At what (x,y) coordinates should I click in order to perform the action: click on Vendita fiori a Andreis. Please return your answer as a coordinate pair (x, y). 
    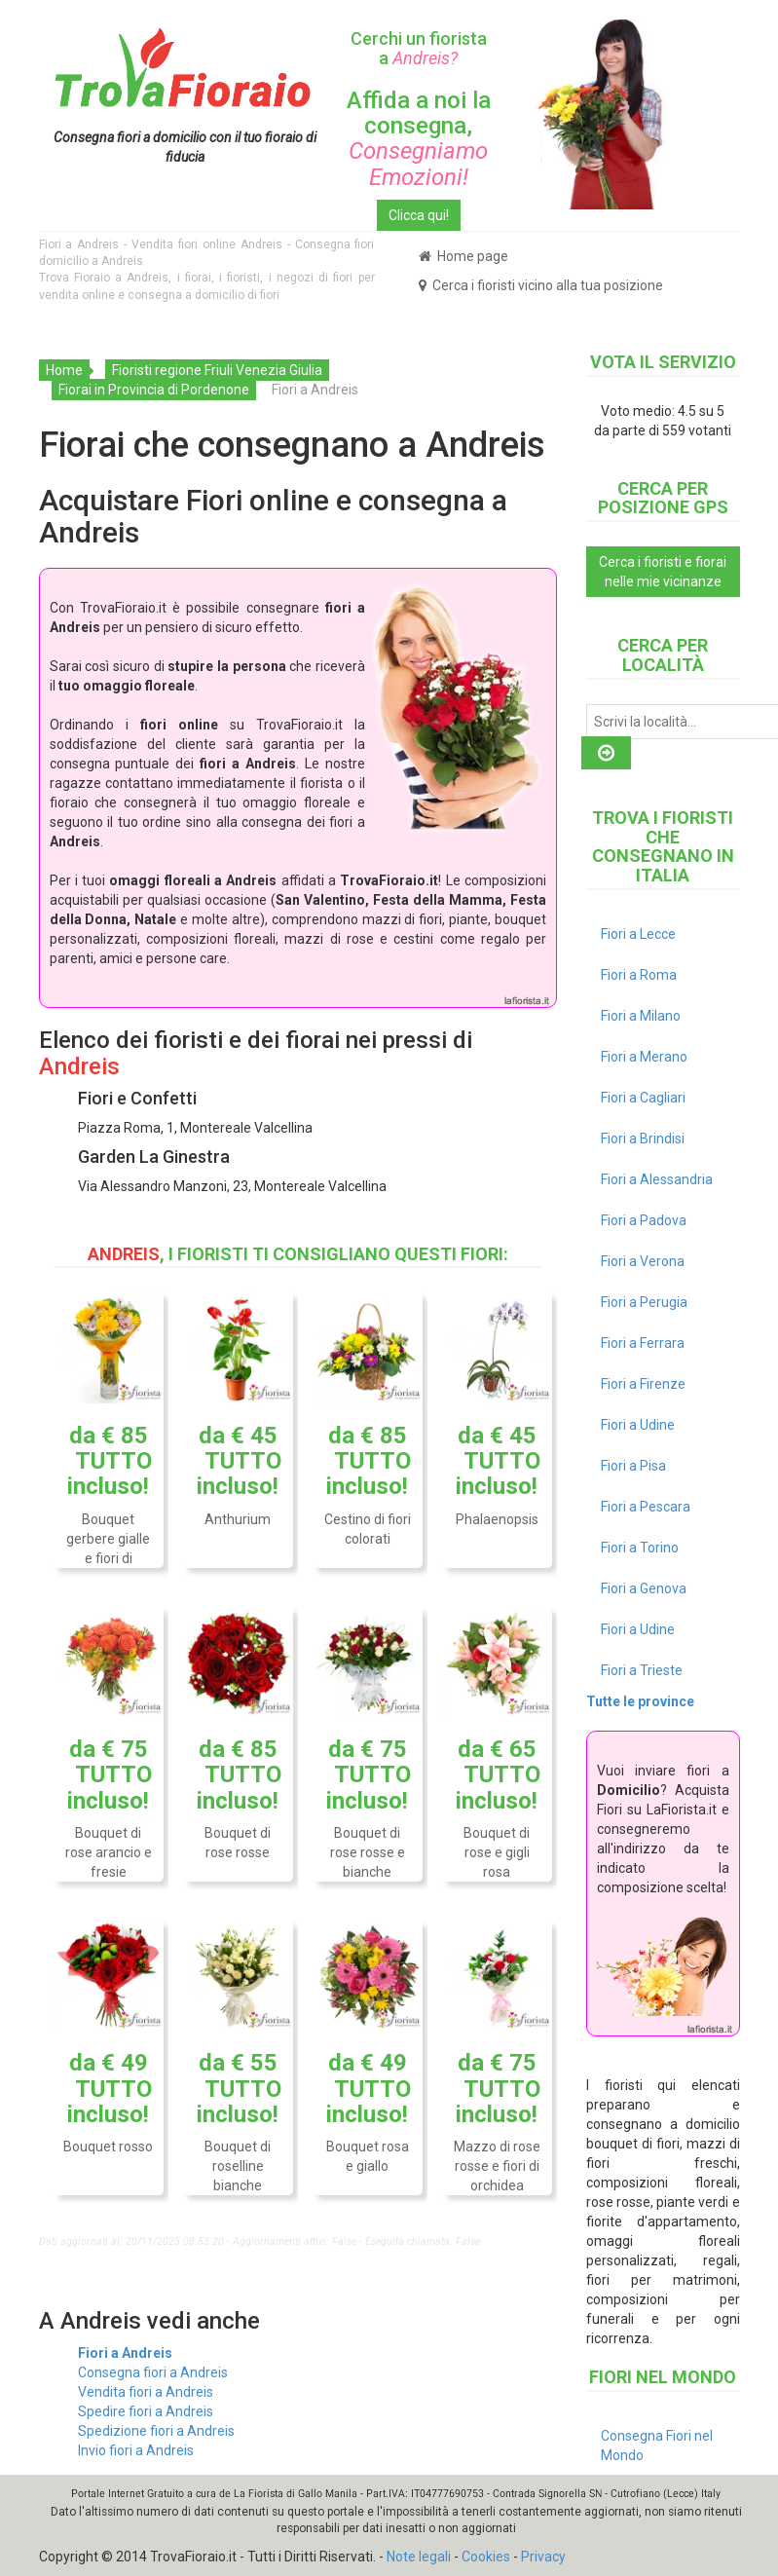
    Looking at the image, I should click on (145, 2392).